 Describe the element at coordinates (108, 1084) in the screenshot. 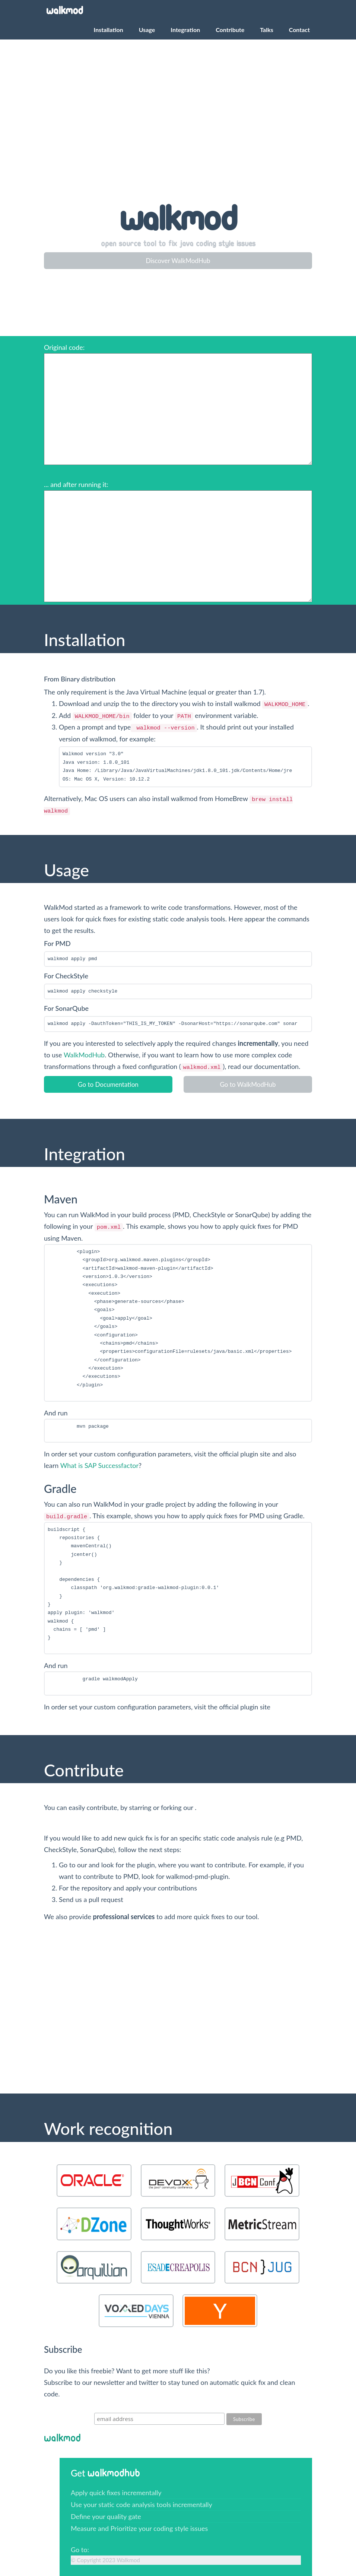

I see `Go to Documentation` at that location.